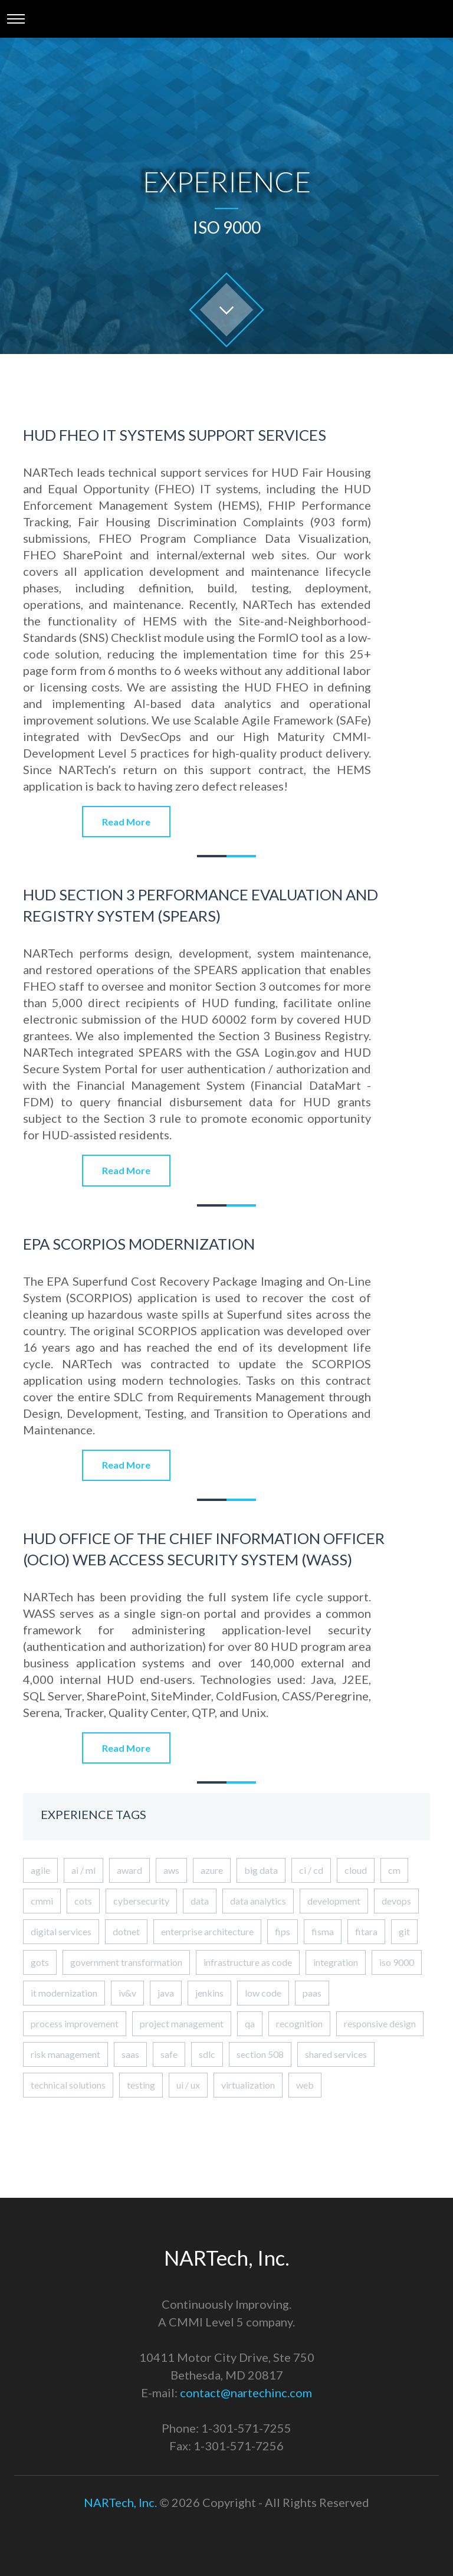  I want to click on [Toggle navigation], so click(16, 19).